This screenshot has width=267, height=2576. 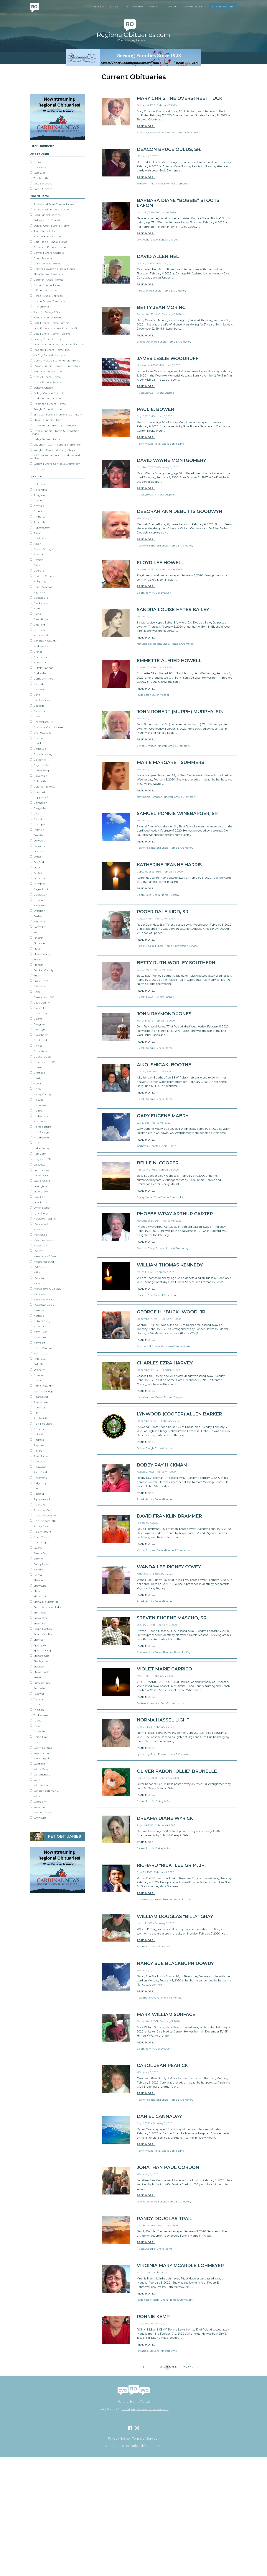 I want to click on Pet Tributes, so click(x=134, y=6).